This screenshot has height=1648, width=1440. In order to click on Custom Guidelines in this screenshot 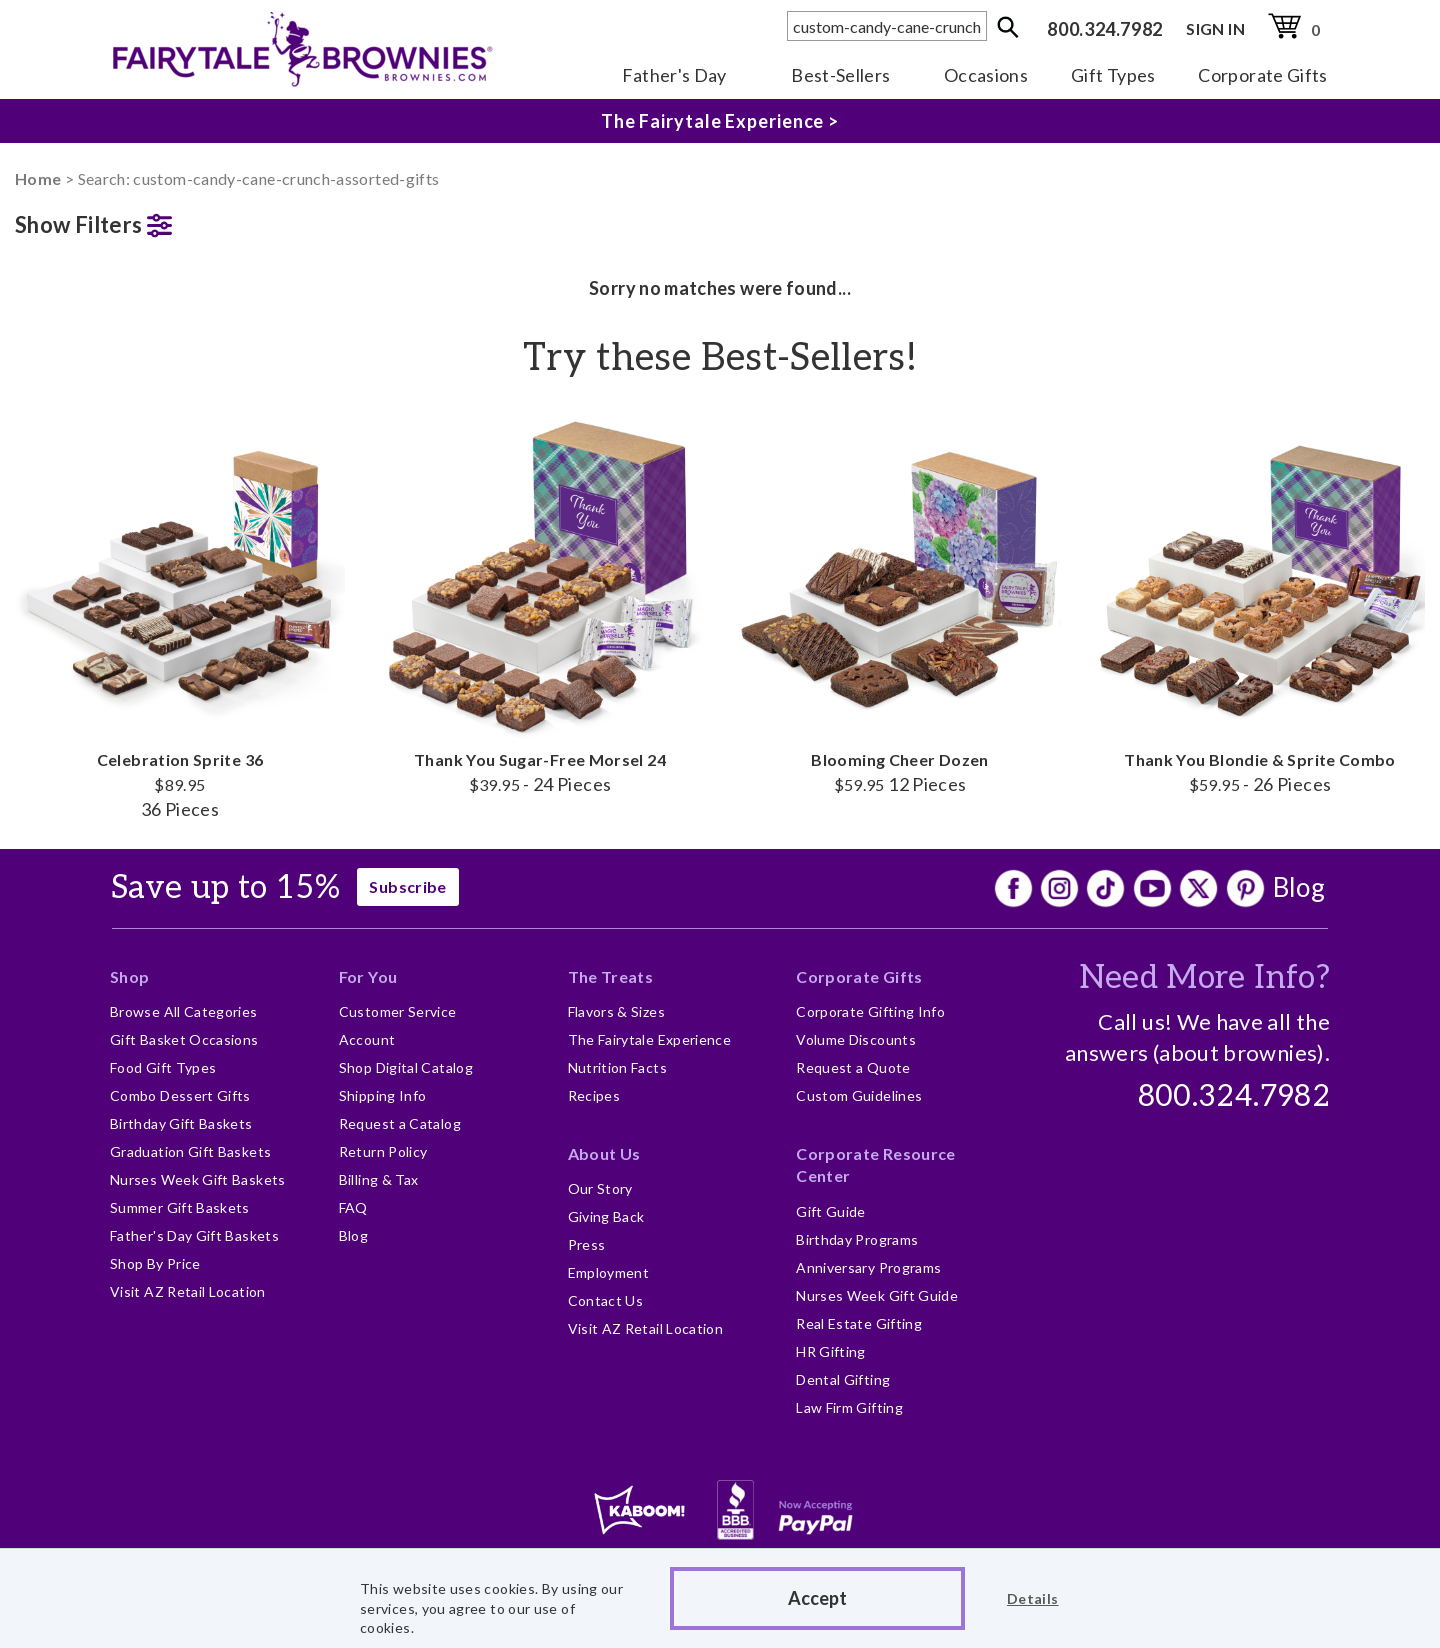, I will do `click(859, 1095)`.